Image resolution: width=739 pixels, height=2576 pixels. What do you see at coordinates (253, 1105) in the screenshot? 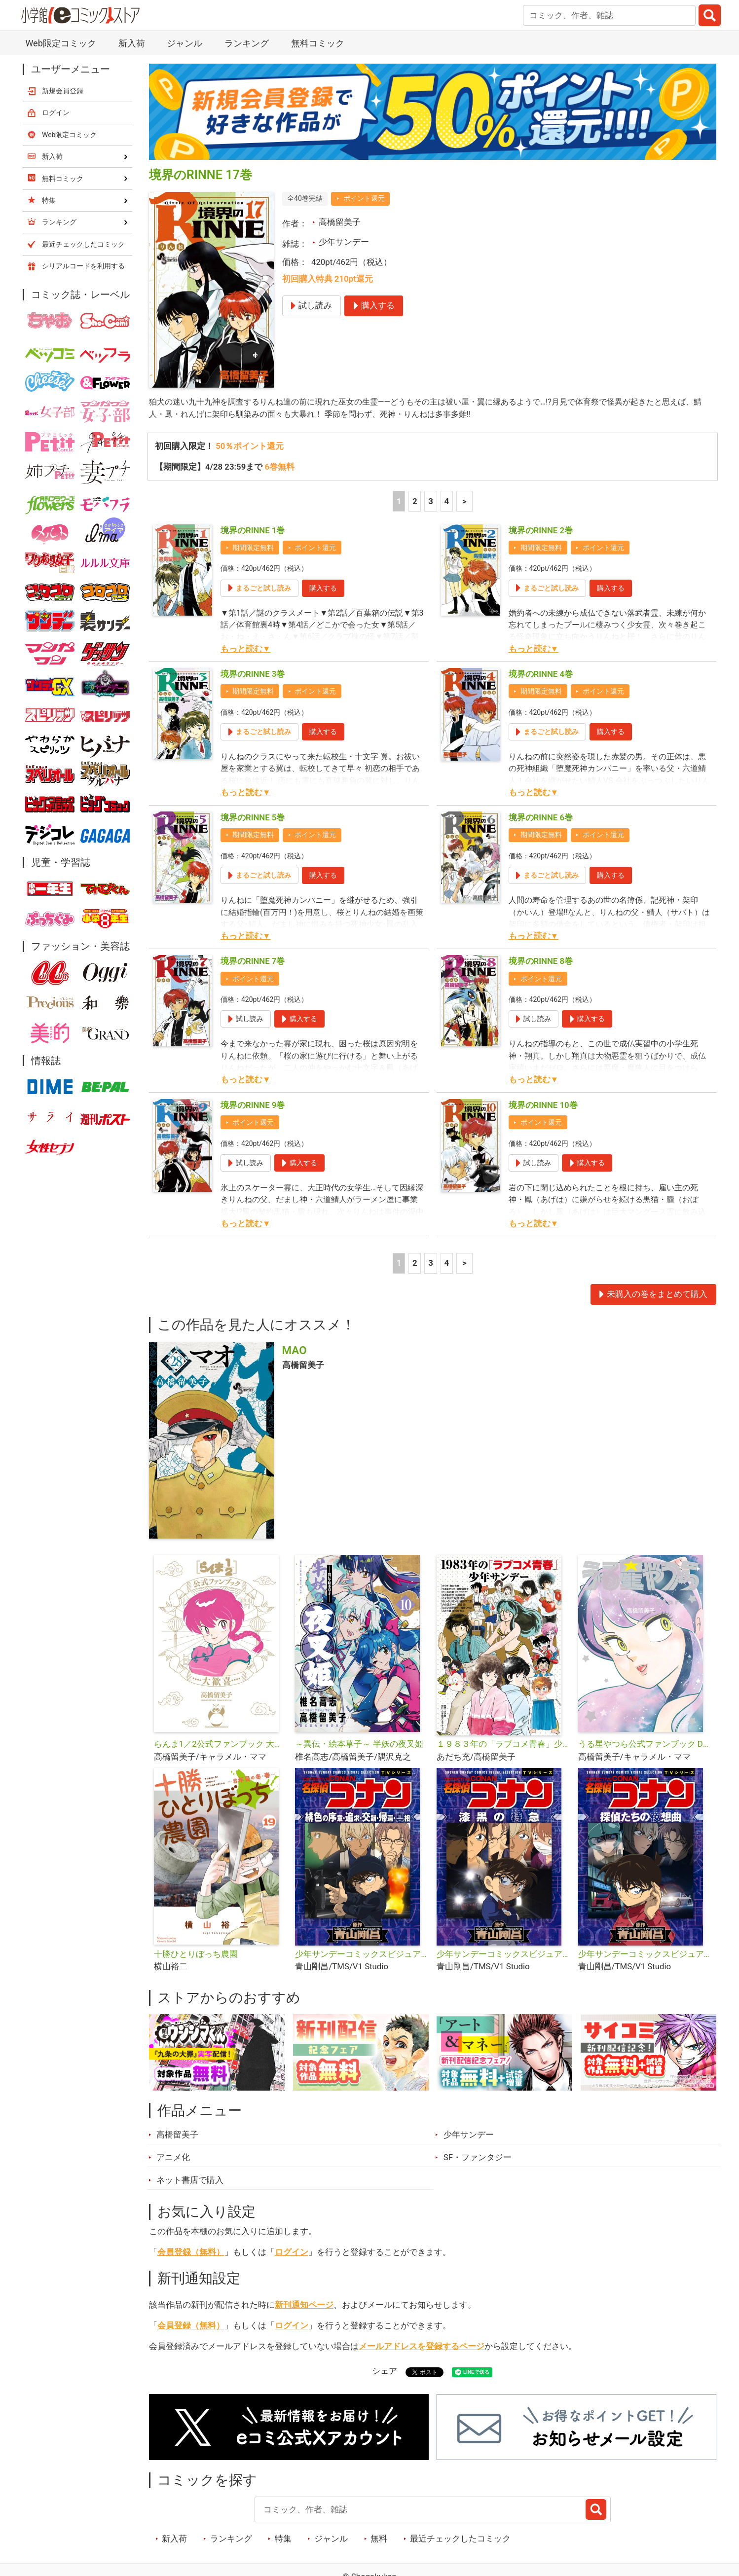
I see `境界のRINNE 9巻` at bounding box center [253, 1105].